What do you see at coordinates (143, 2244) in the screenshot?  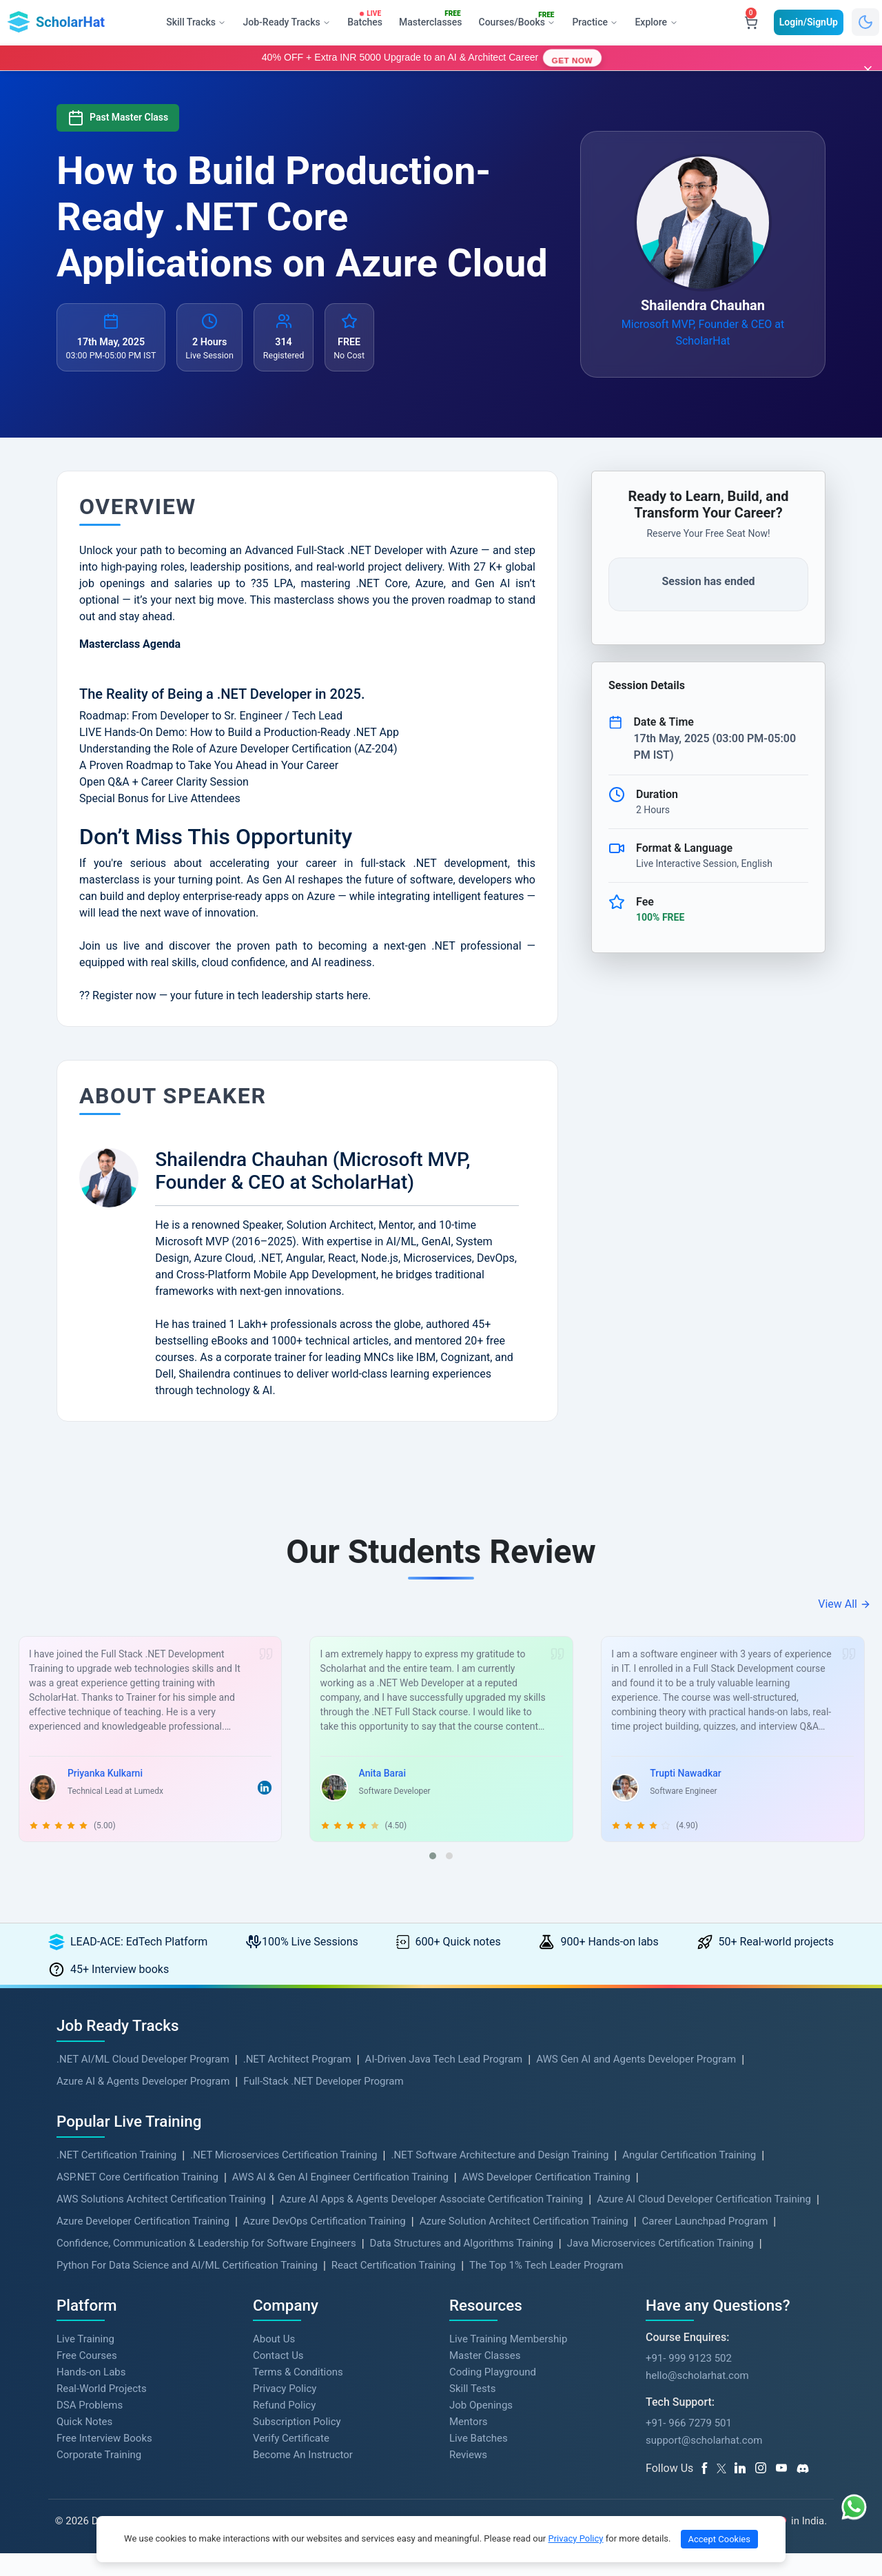 I see `Azure Developer Certification Training` at bounding box center [143, 2244].